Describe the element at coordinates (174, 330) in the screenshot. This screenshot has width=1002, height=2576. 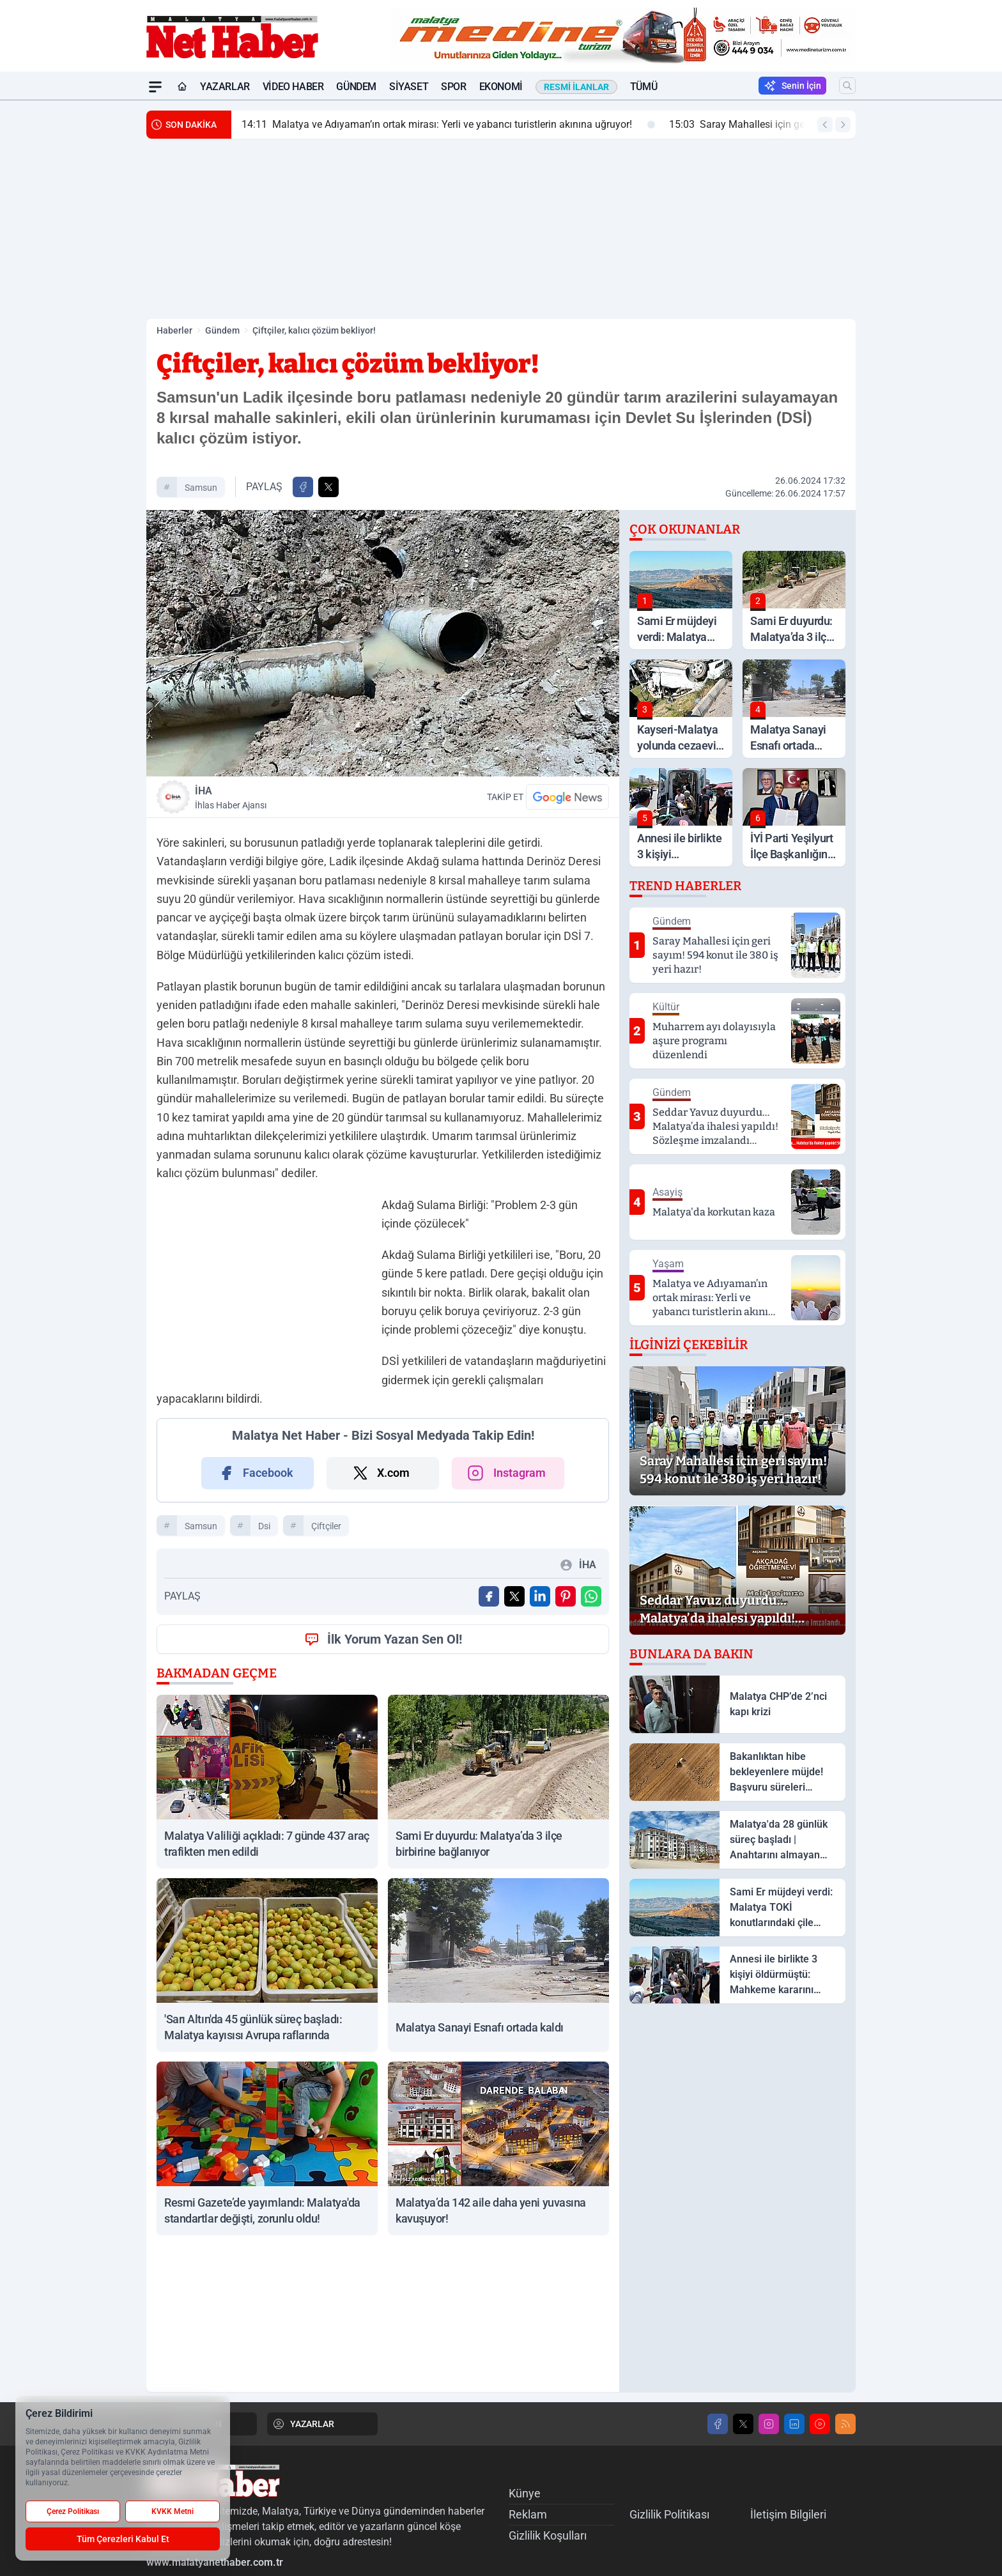
I see `Haberler` at that location.